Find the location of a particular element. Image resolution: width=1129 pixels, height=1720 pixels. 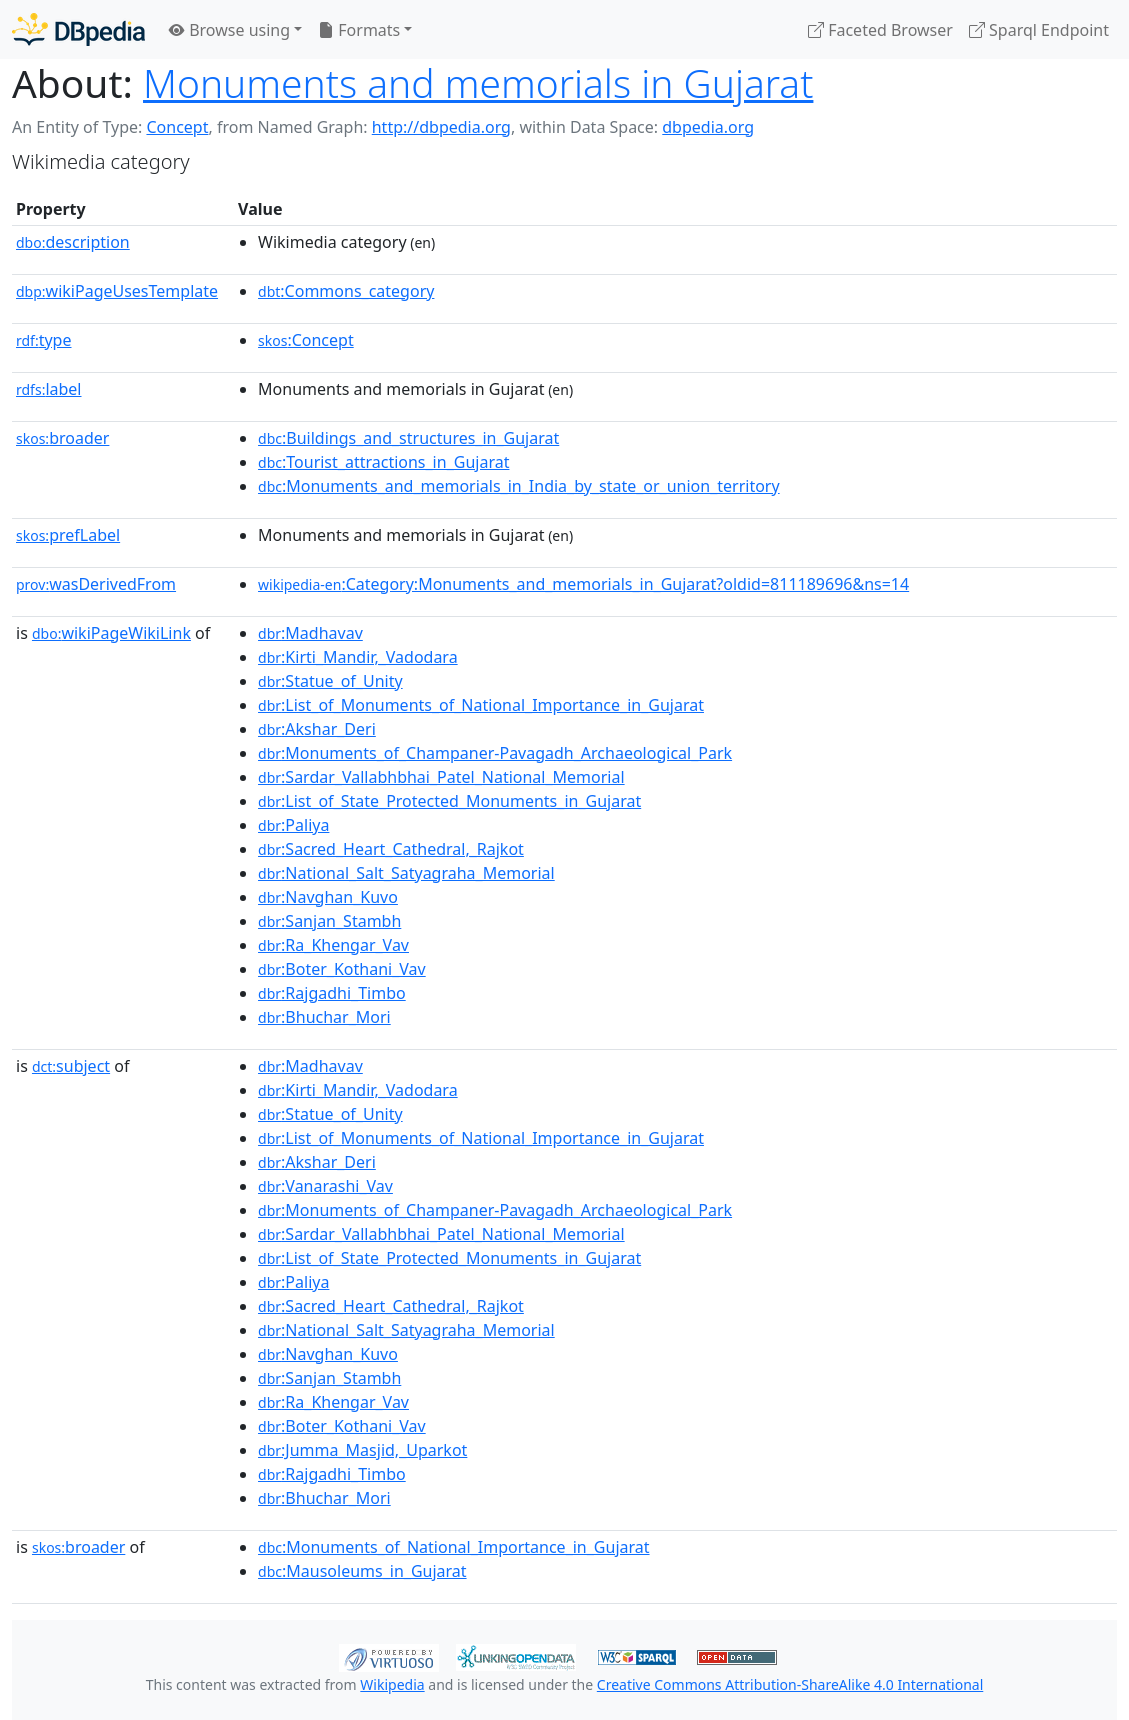

:Statue_of_Unity is located at coordinates (330, 681).